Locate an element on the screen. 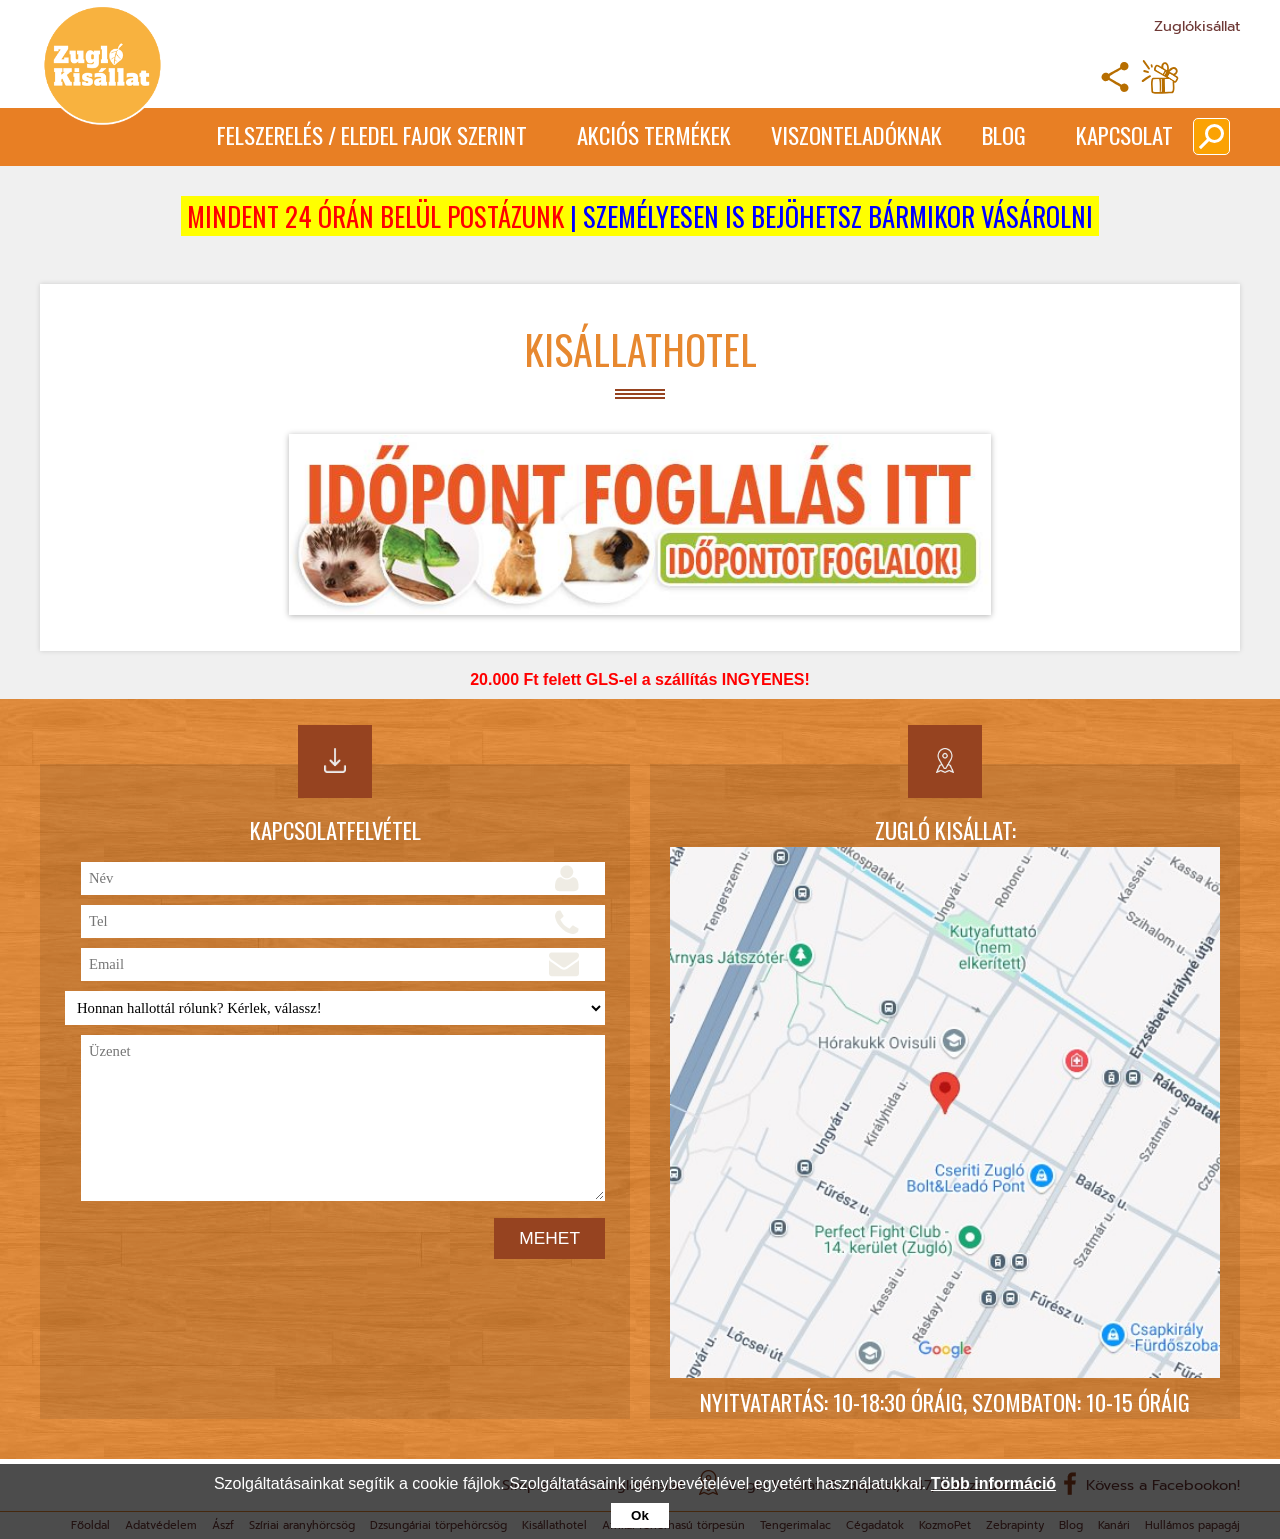 The height and width of the screenshot is (1539, 1280). Ok is located at coordinates (640, 1515).